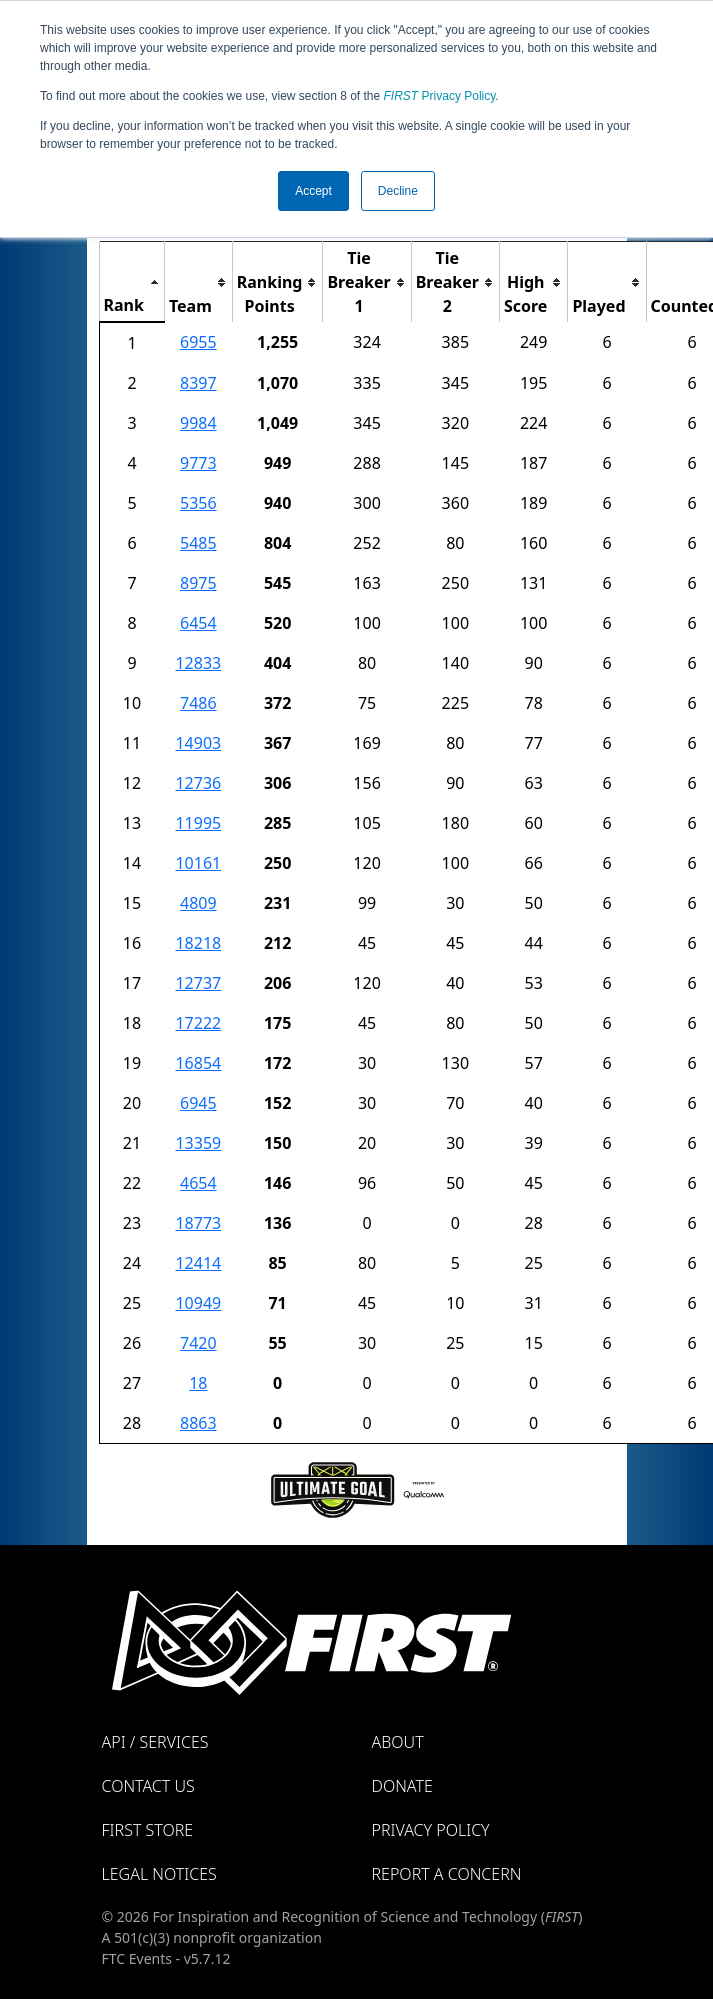  I want to click on About, so click(398, 1742).